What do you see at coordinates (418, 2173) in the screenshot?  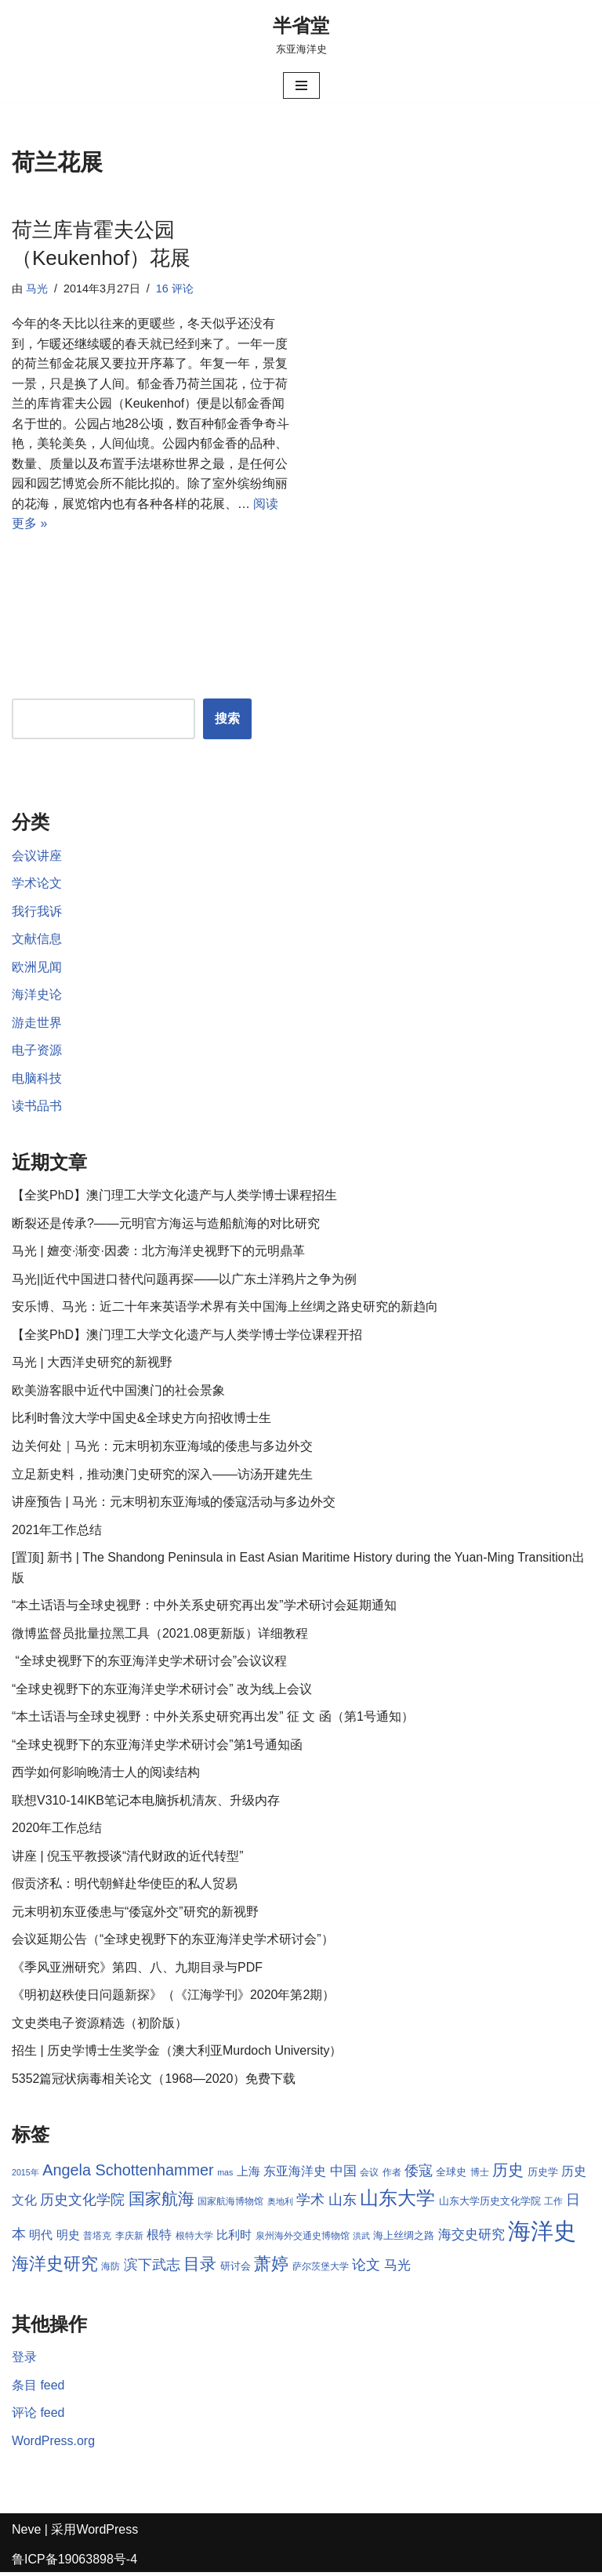 I see `倭寇 [倭寇 (14 项)]` at bounding box center [418, 2173].